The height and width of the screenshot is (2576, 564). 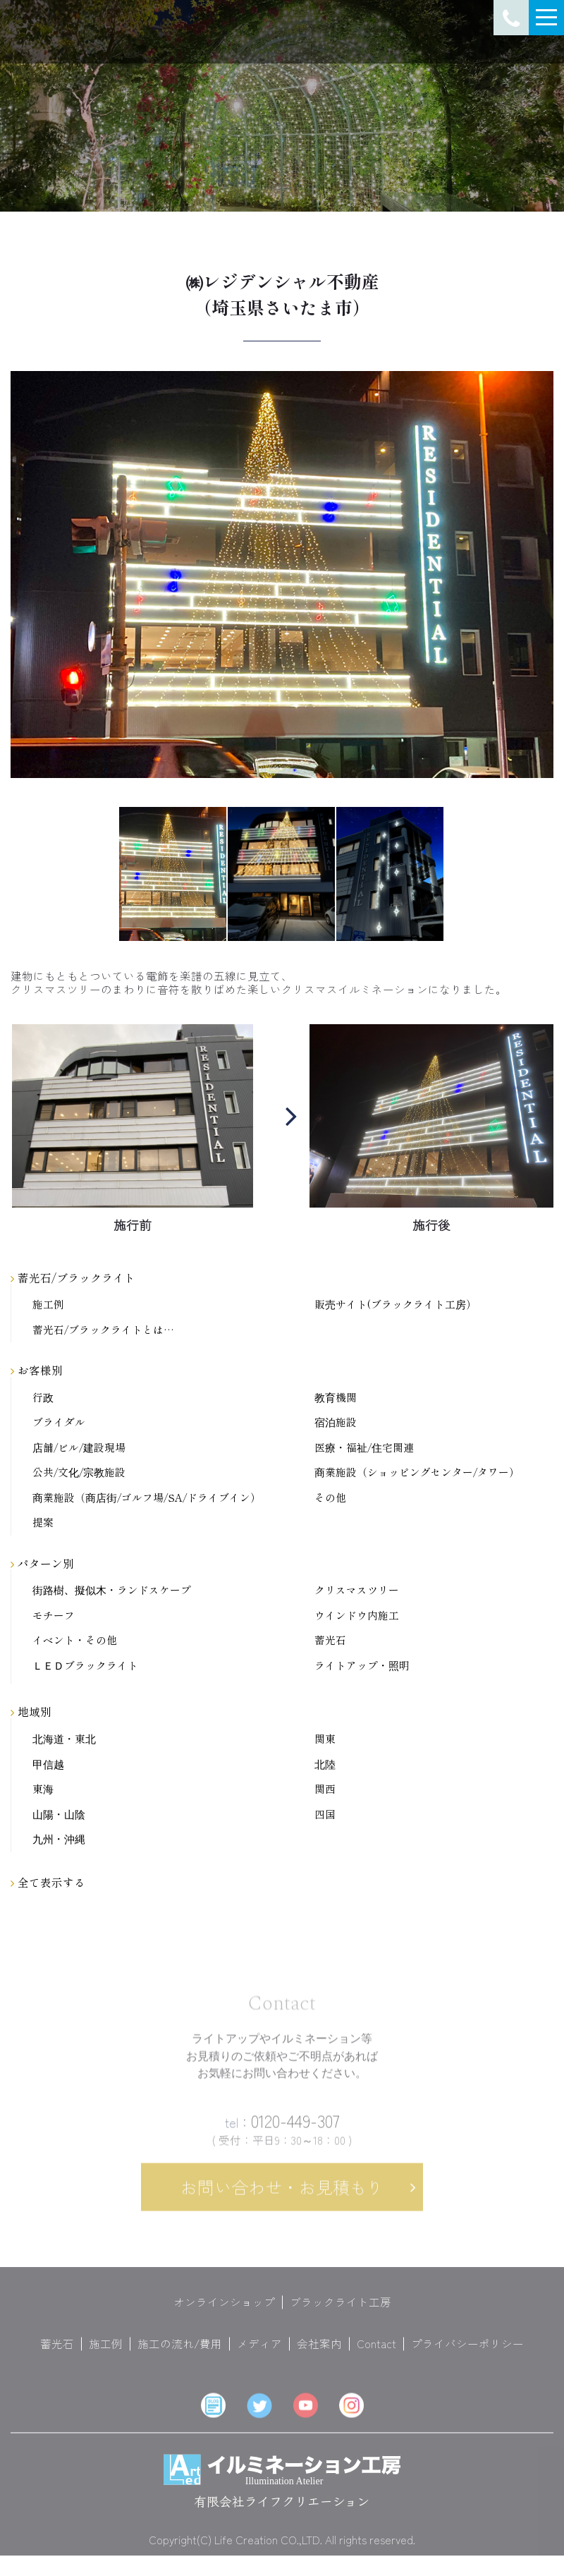 What do you see at coordinates (42, 1563) in the screenshot?
I see `パターン別` at bounding box center [42, 1563].